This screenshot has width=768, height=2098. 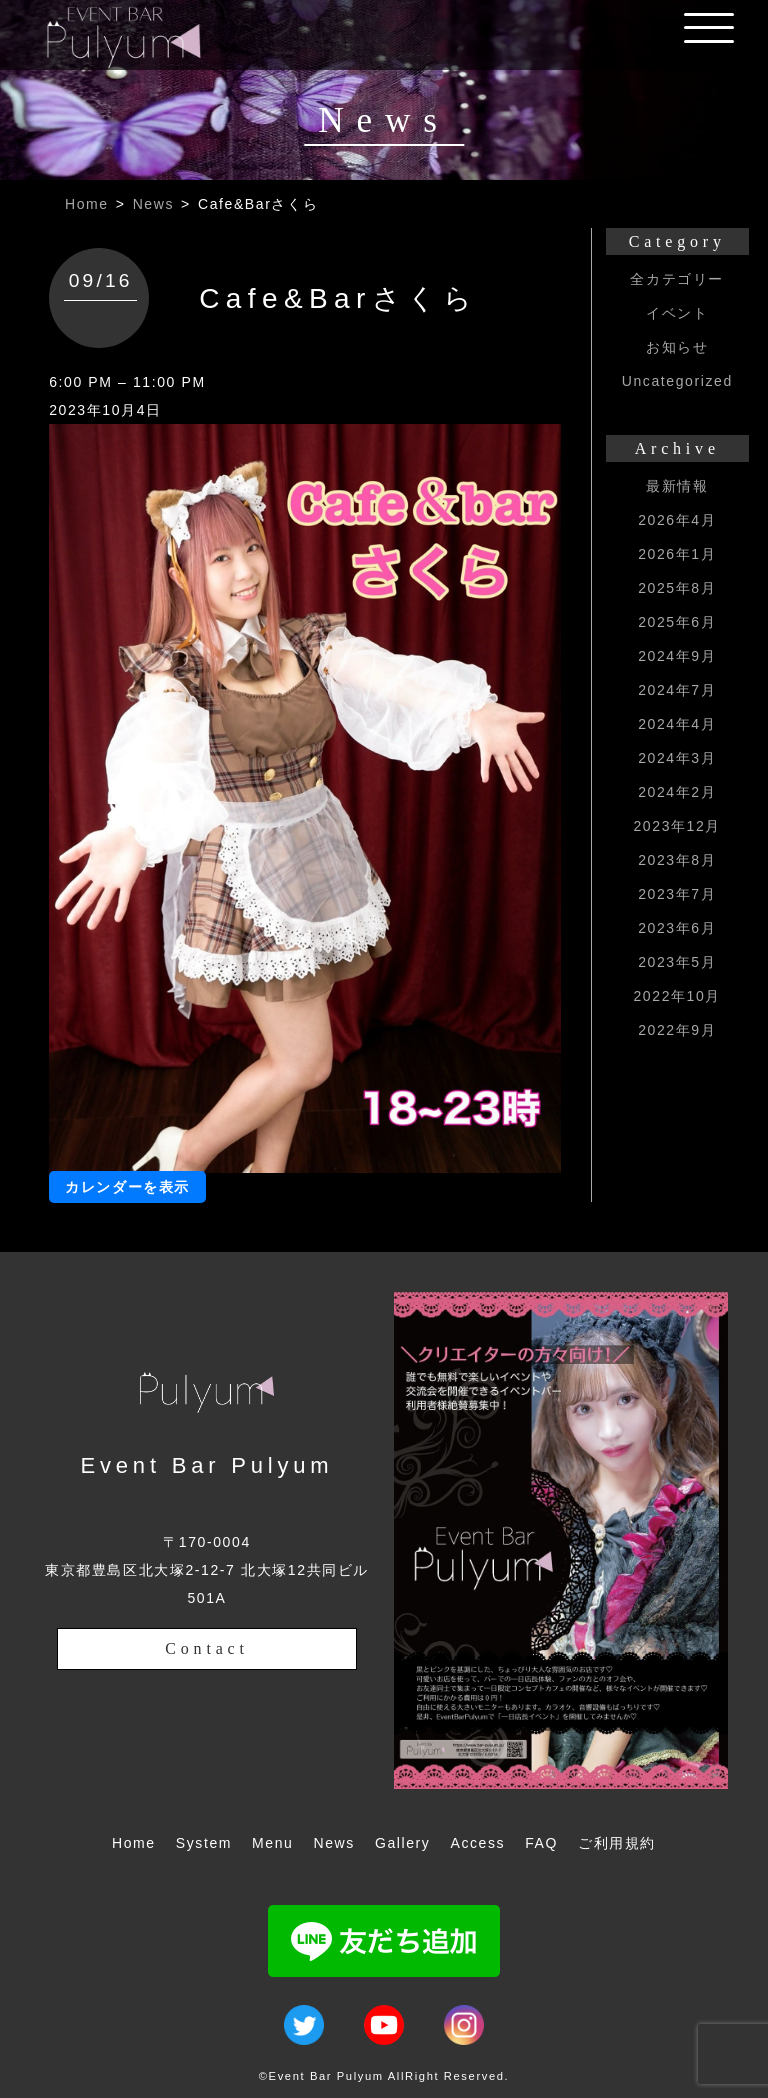 What do you see at coordinates (87, 204) in the screenshot?
I see `Home` at bounding box center [87, 204].